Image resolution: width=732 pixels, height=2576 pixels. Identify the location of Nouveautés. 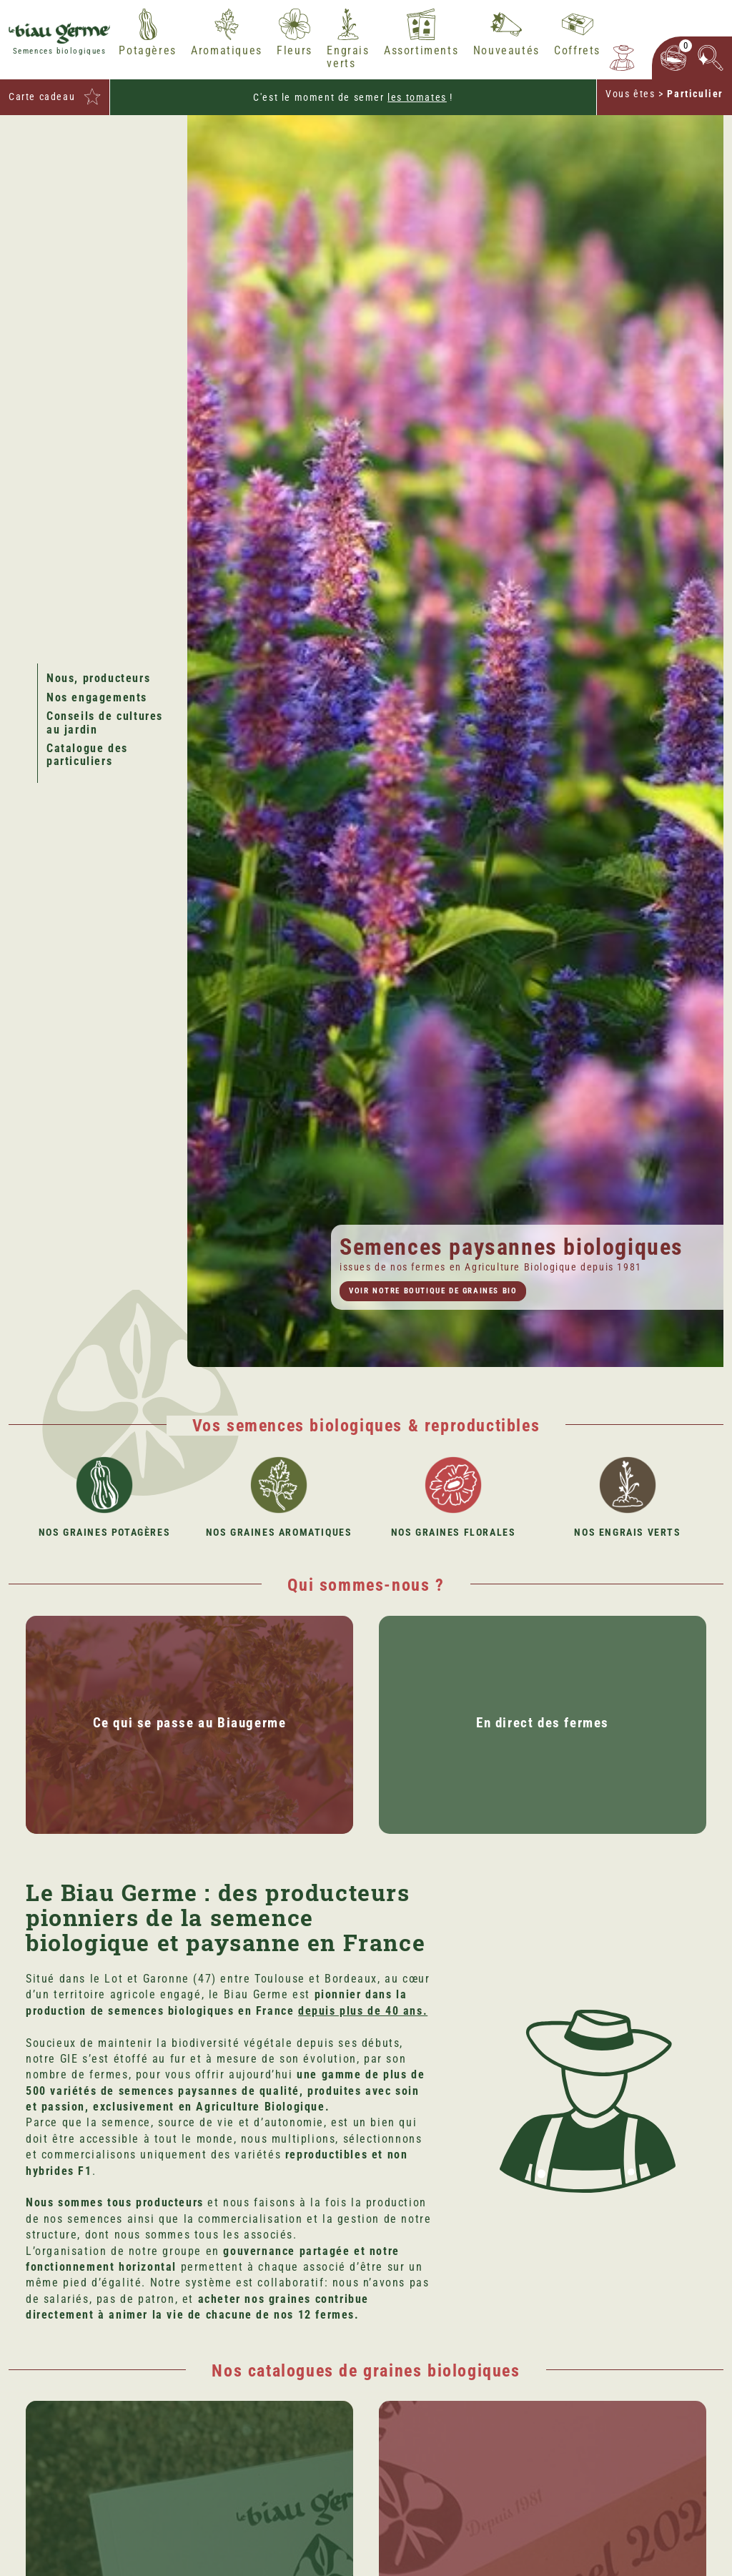
(506, 50).